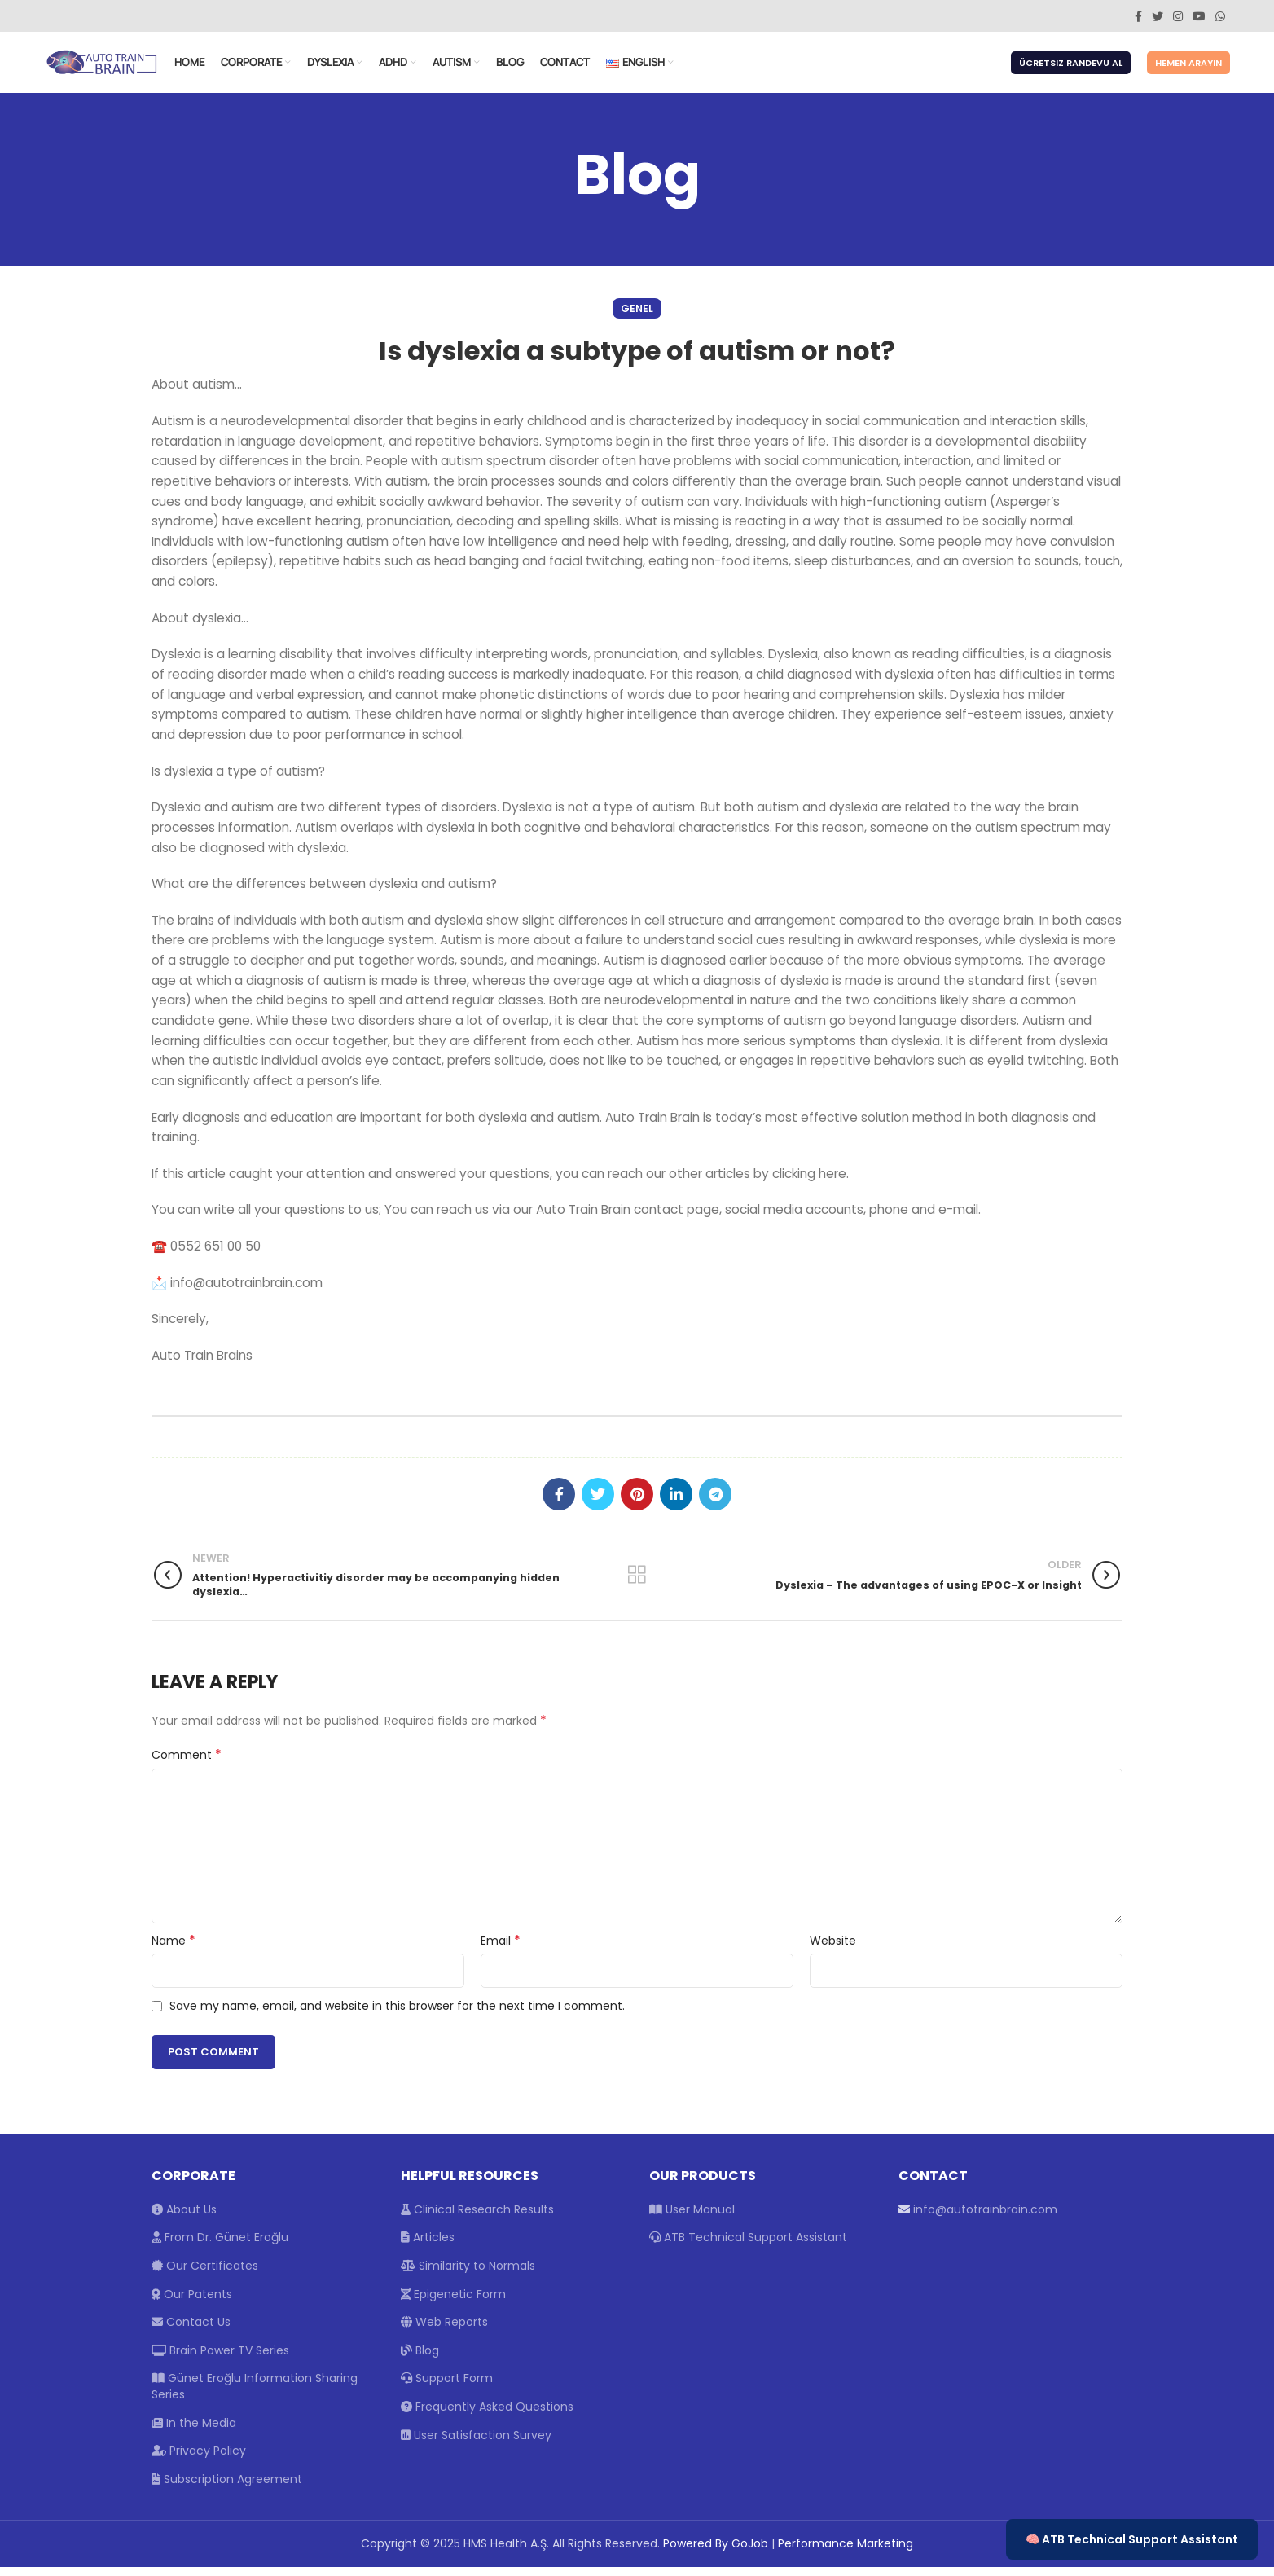  What do you see at coordinates (476, 2444) in the screenshot?
I see `User Satisfaction Survey` at bounding box center [476, 2444].